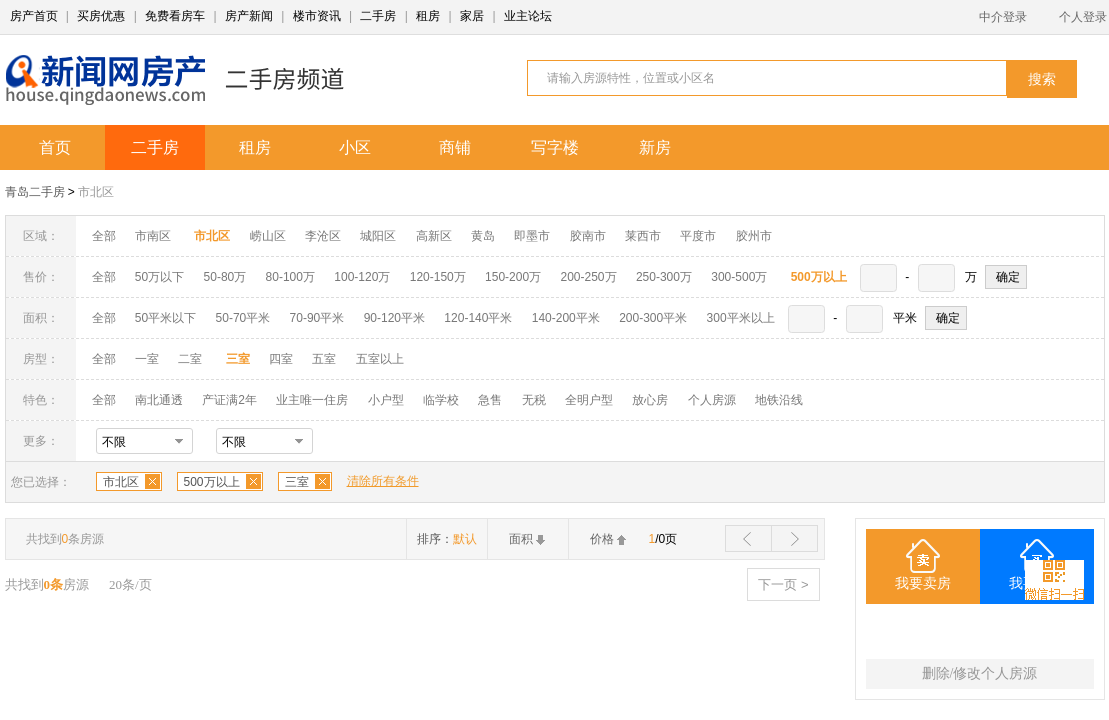  Describe the element at coordinates (783, 584) in the screenshot. I see `下一页 >` at that location.